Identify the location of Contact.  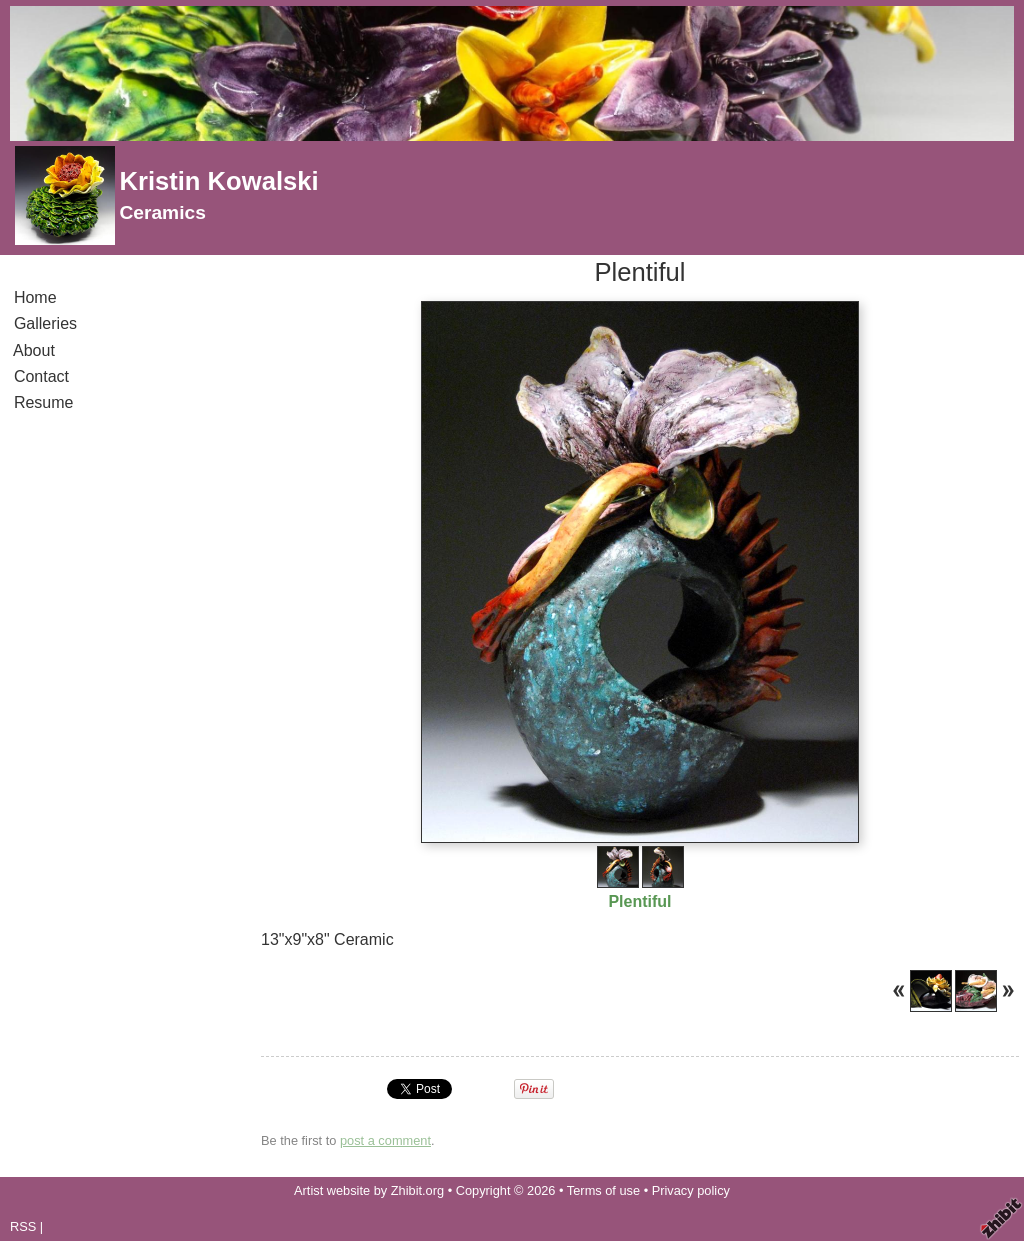
(41, 376).